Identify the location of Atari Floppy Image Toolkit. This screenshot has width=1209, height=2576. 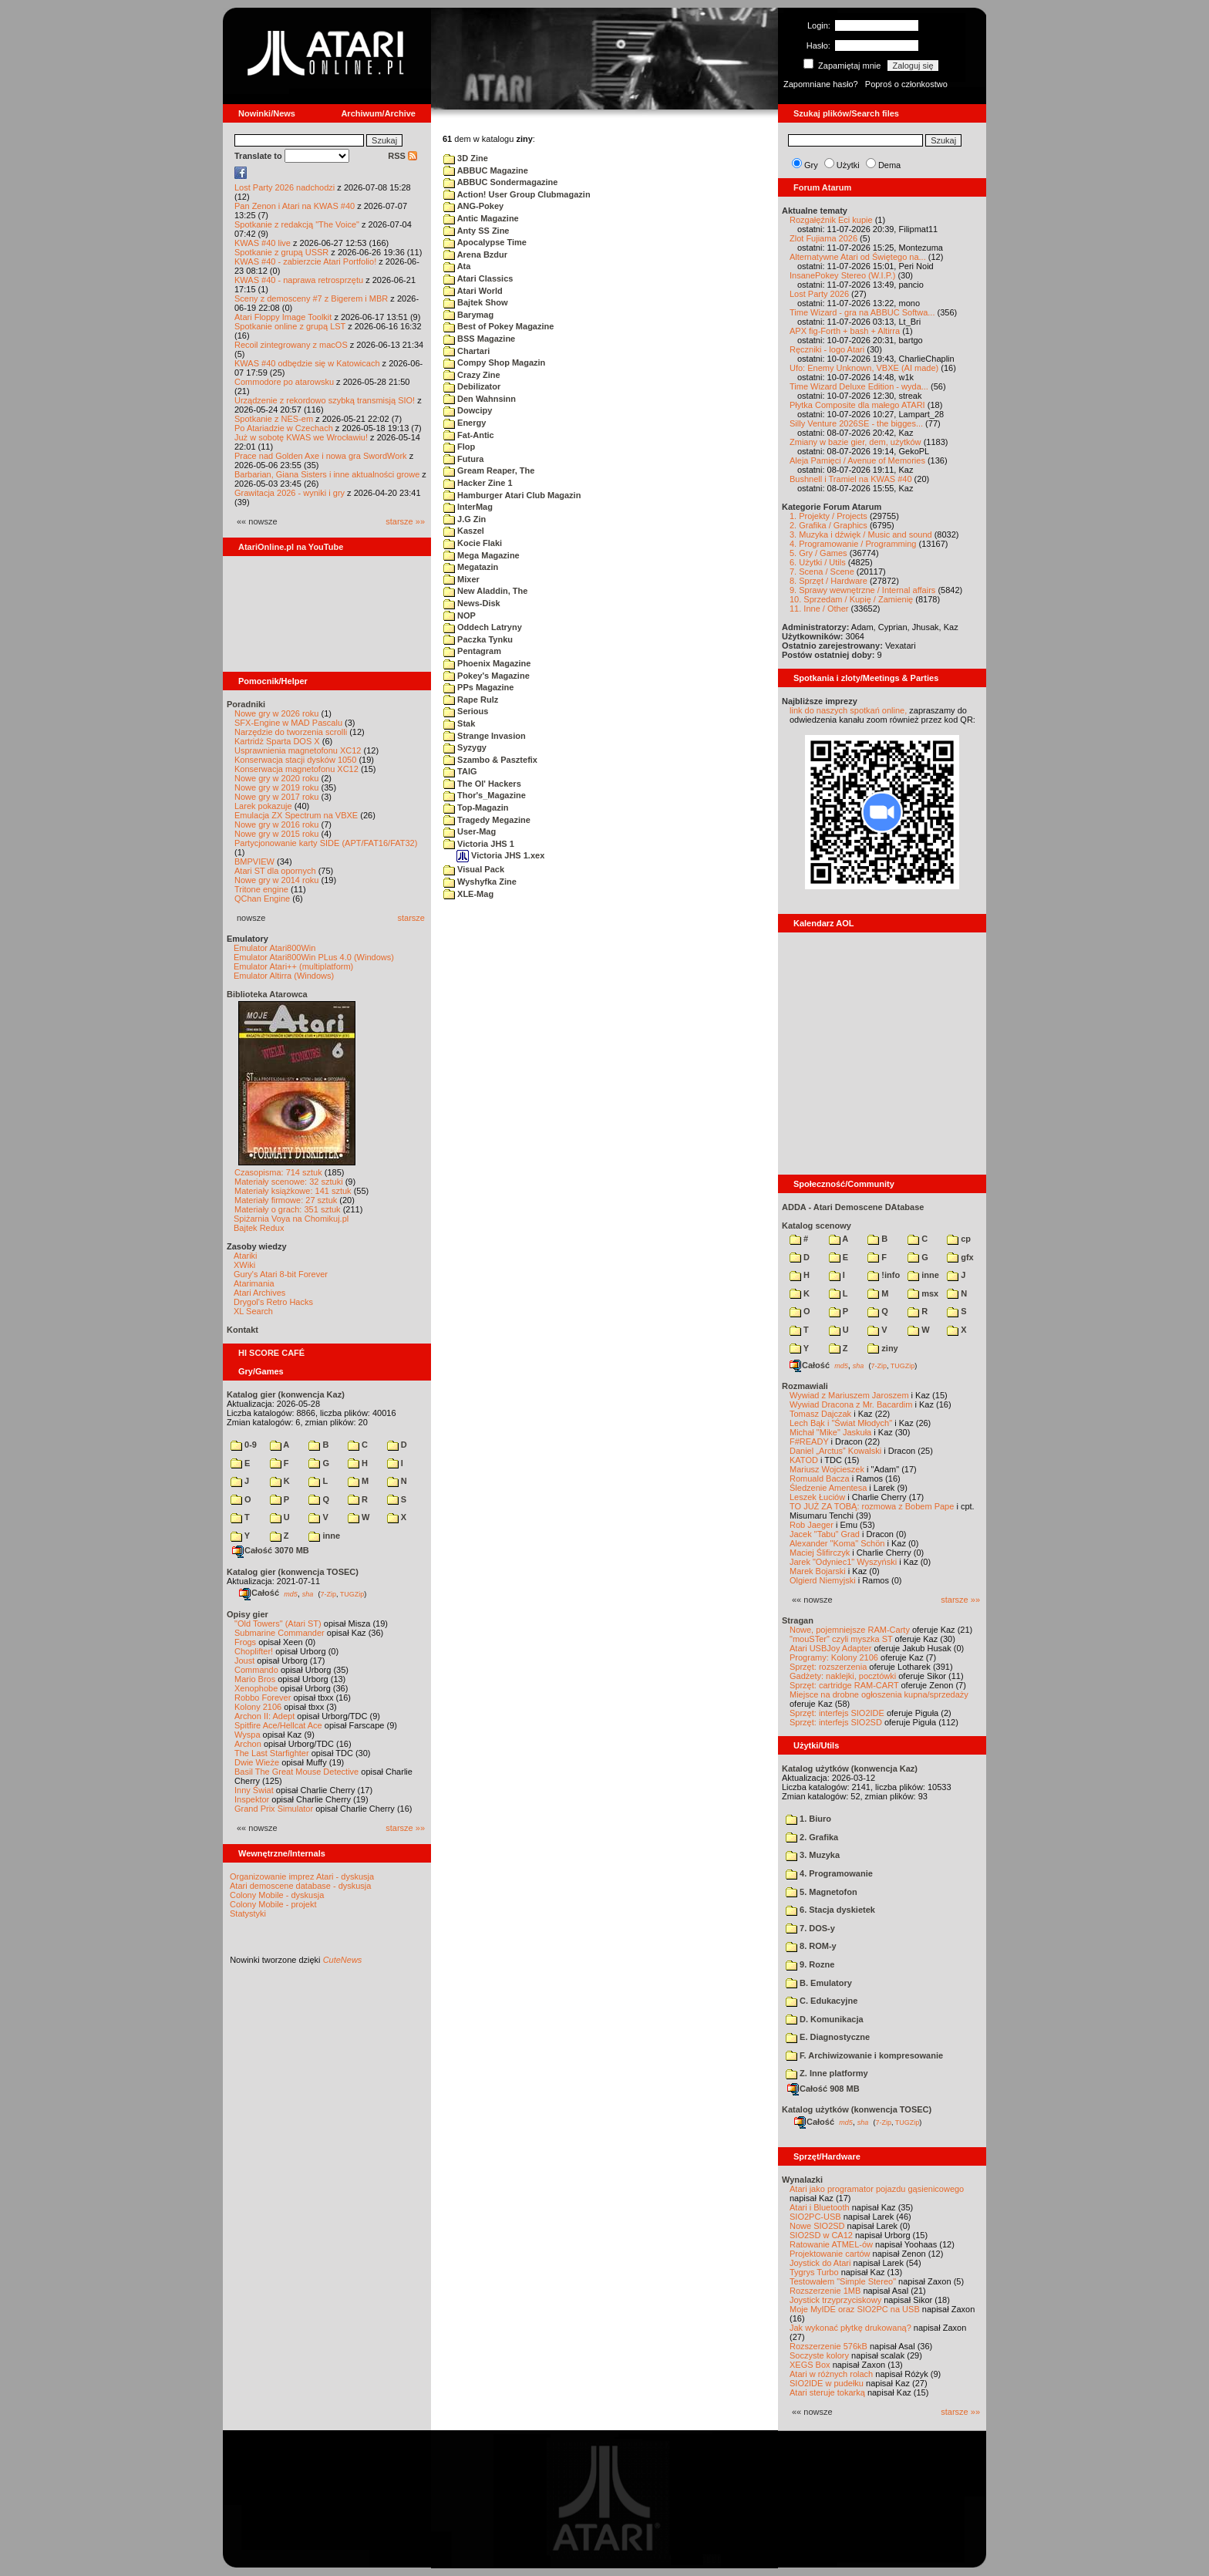
(284, 317).